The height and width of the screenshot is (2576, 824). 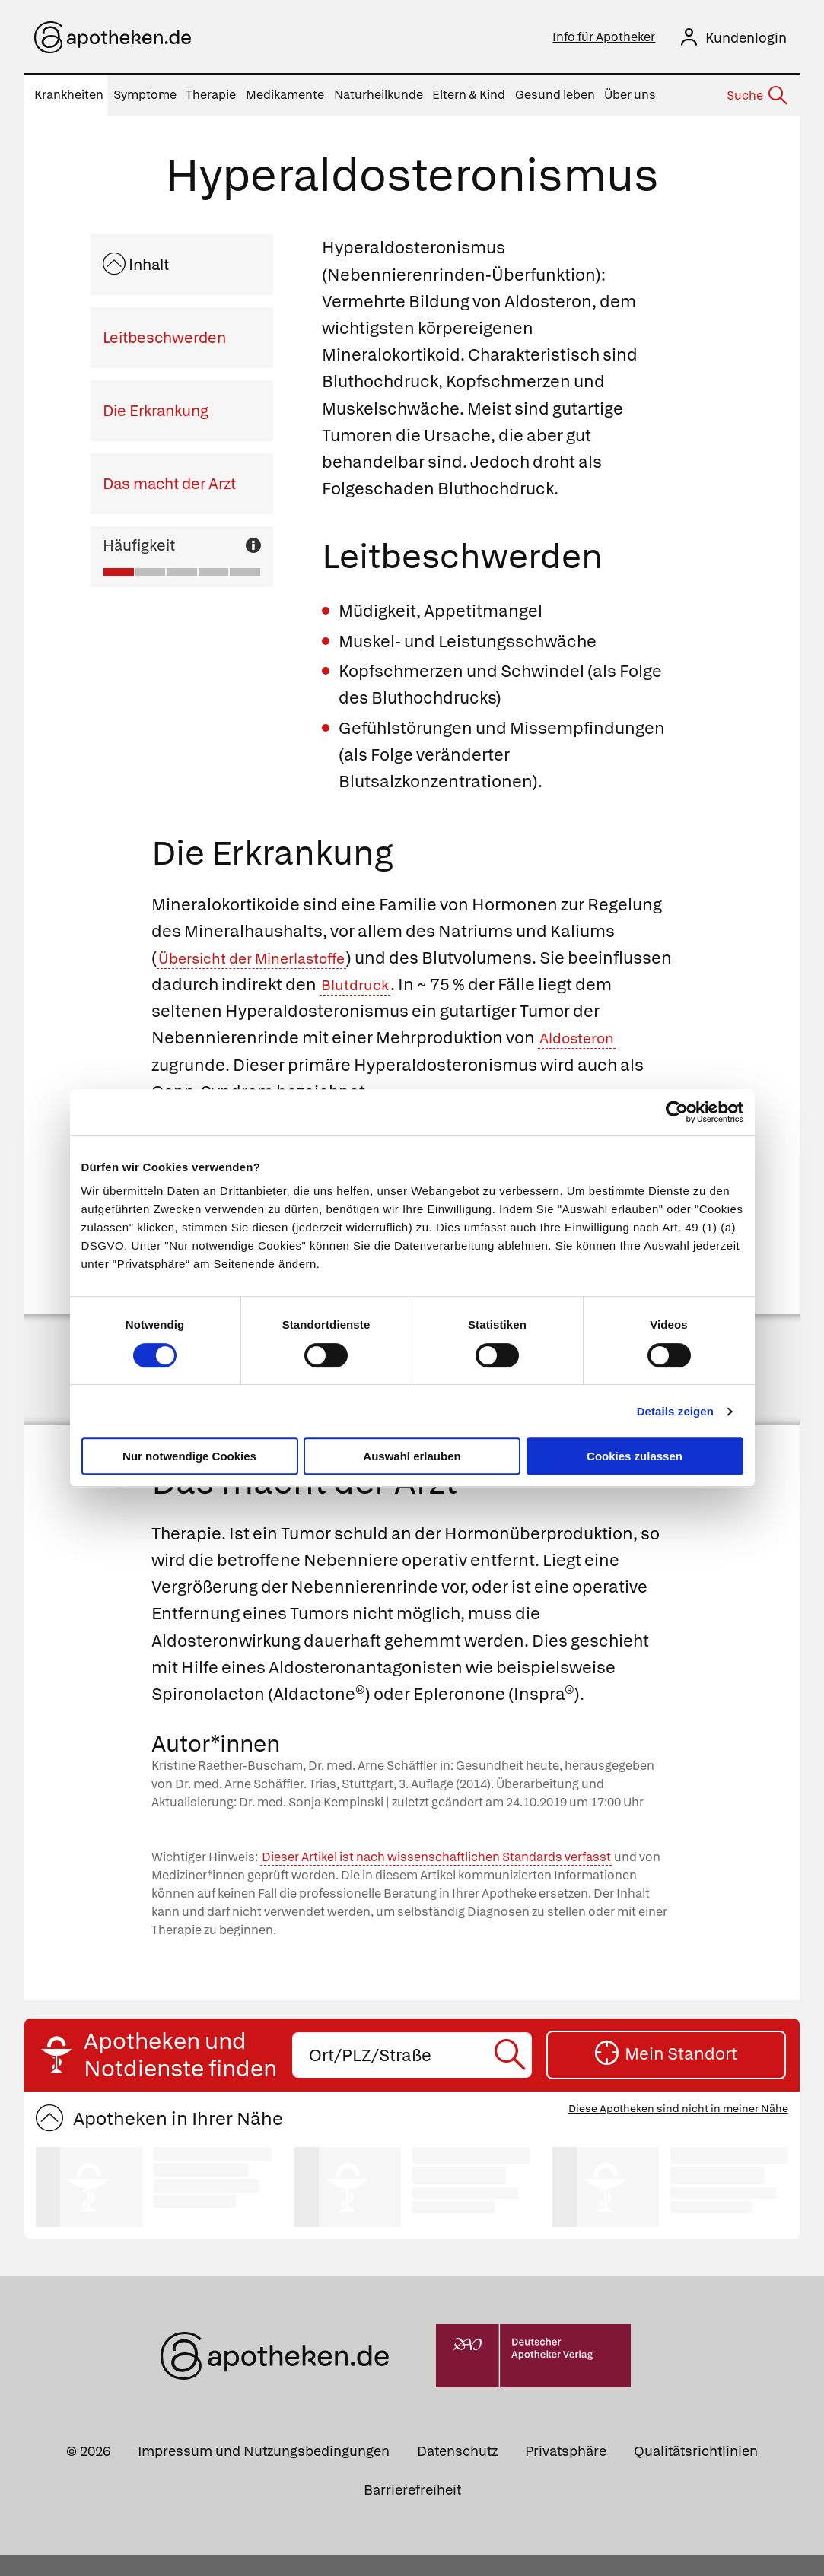 I want to click on Übersicht der Minerlastoffe, so click(x=266, y=958).